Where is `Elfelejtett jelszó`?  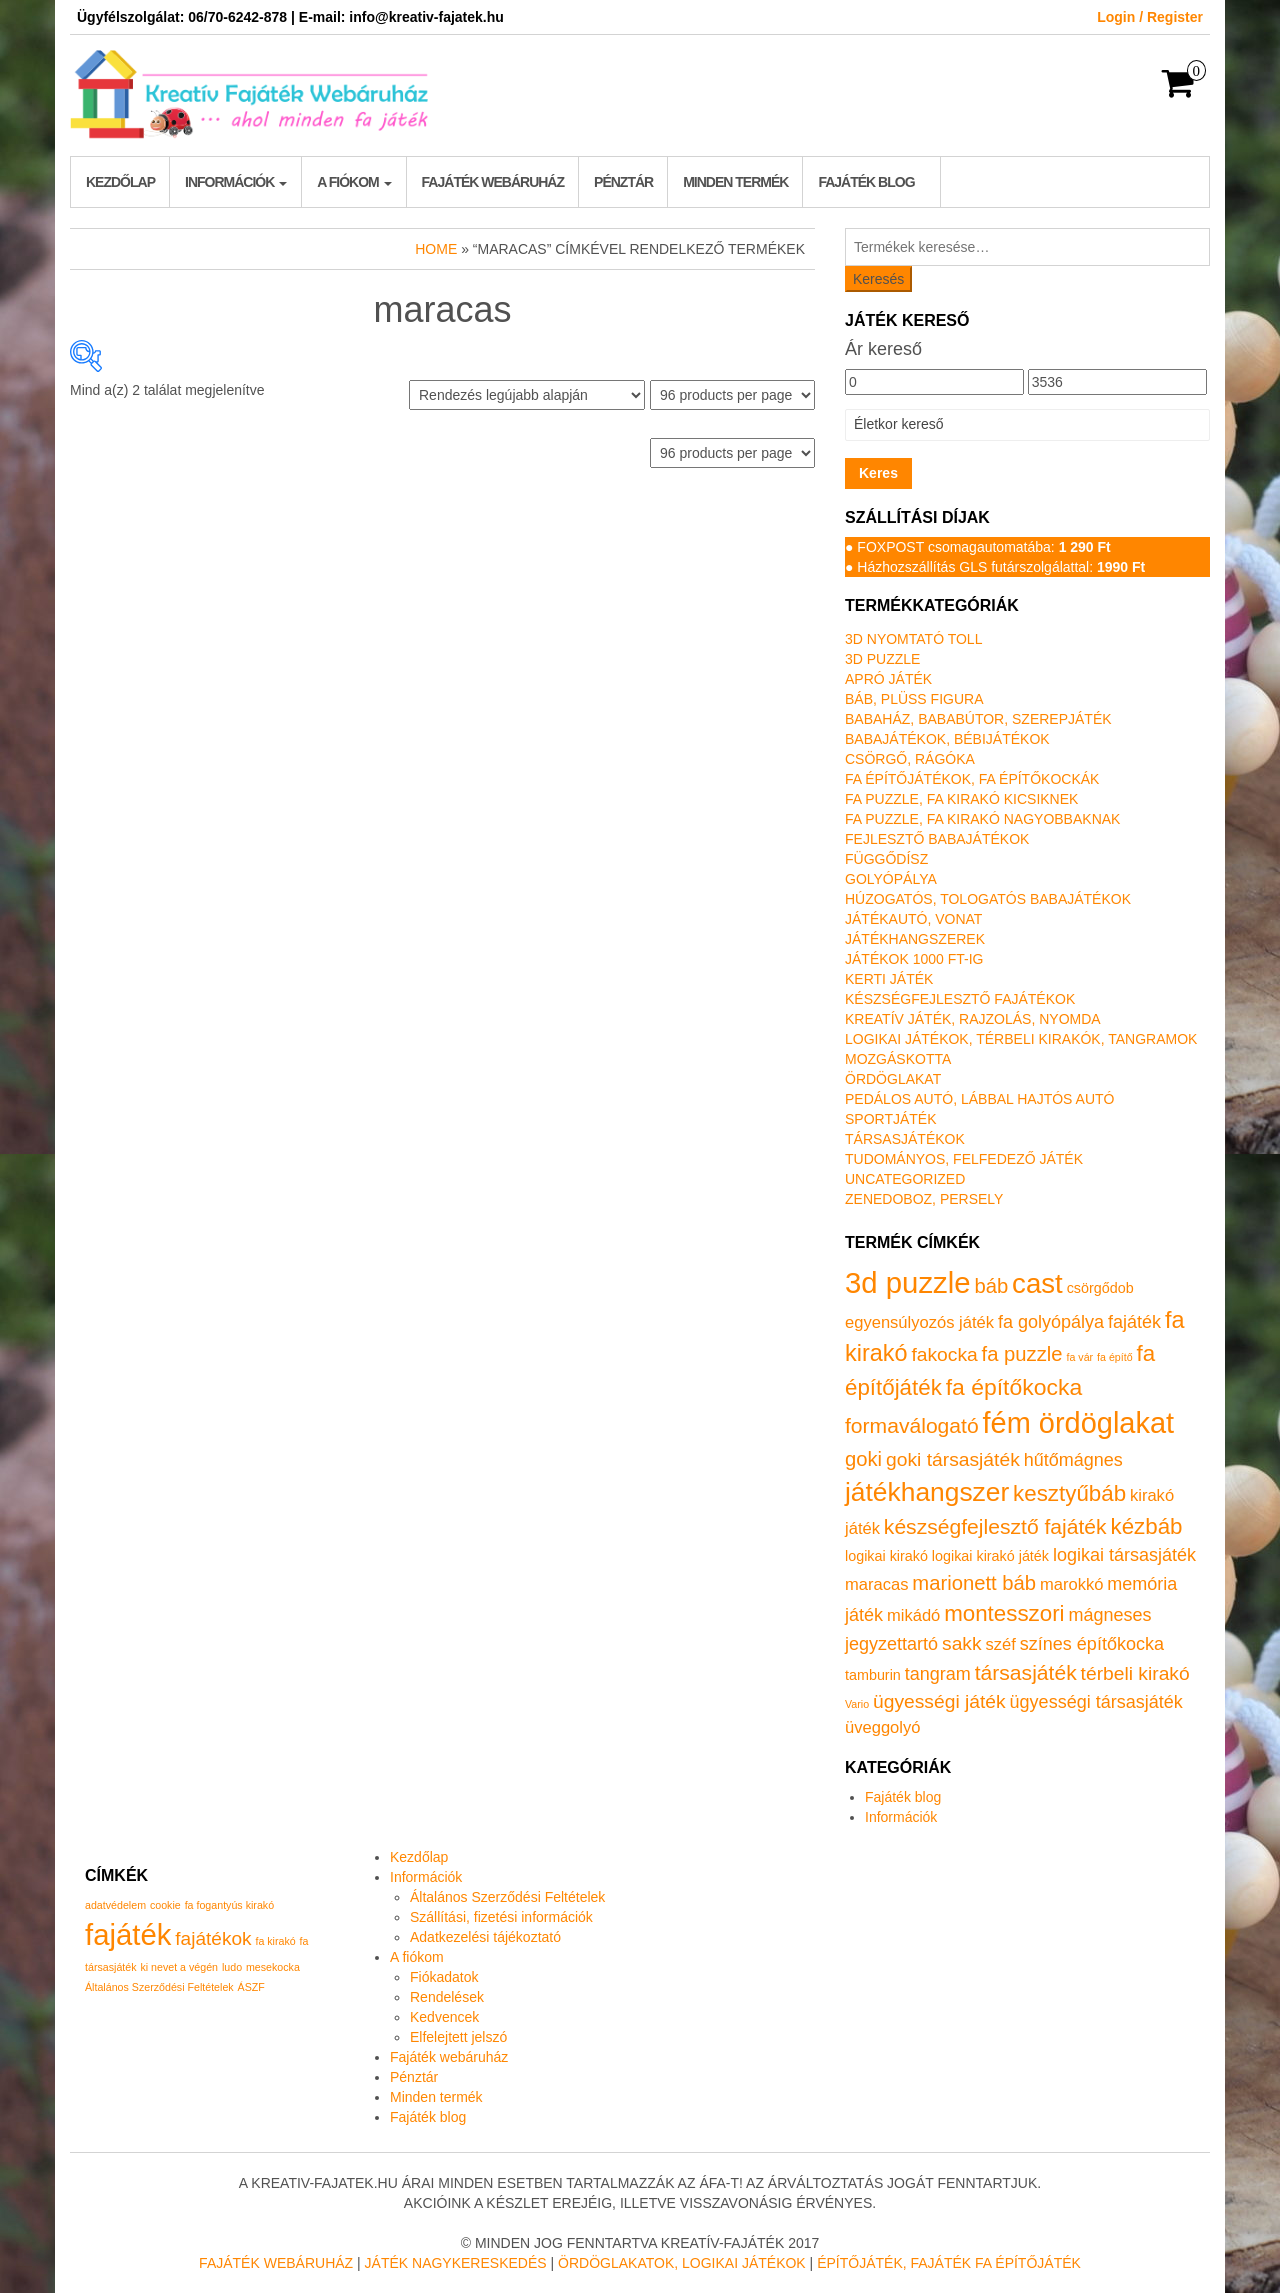
Elfelejtett jelszó is located at coordinates (458, 2037).